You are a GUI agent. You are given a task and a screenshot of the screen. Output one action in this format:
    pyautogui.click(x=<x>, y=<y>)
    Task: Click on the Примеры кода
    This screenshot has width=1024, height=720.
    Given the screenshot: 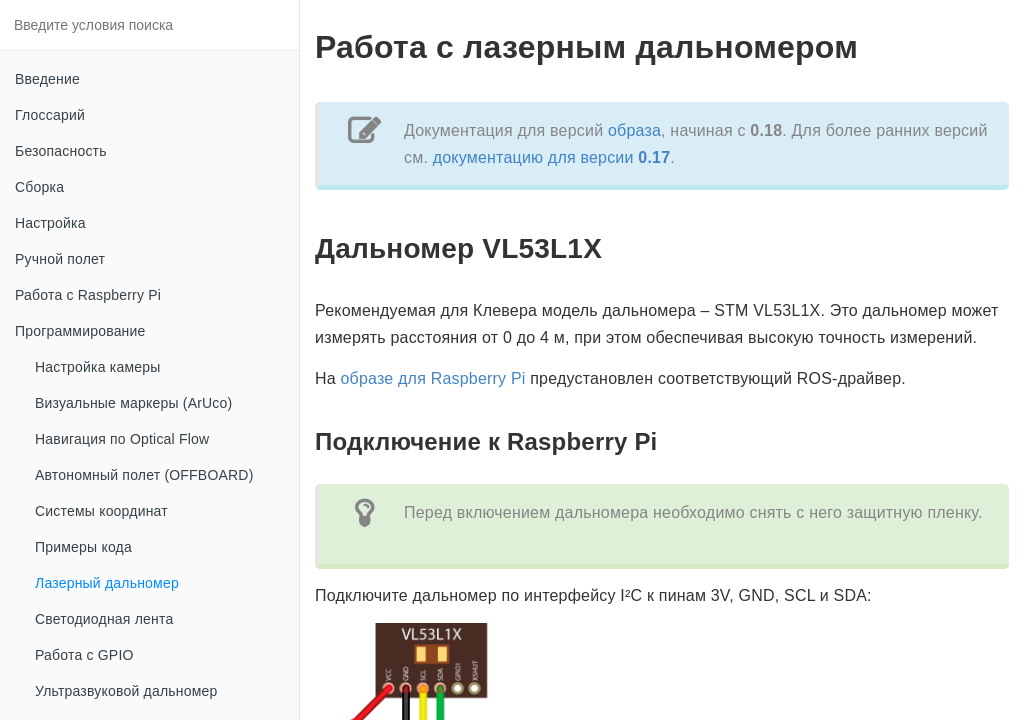 What is the action you would take?
    pyautogui.click(x=83, y=547)
    